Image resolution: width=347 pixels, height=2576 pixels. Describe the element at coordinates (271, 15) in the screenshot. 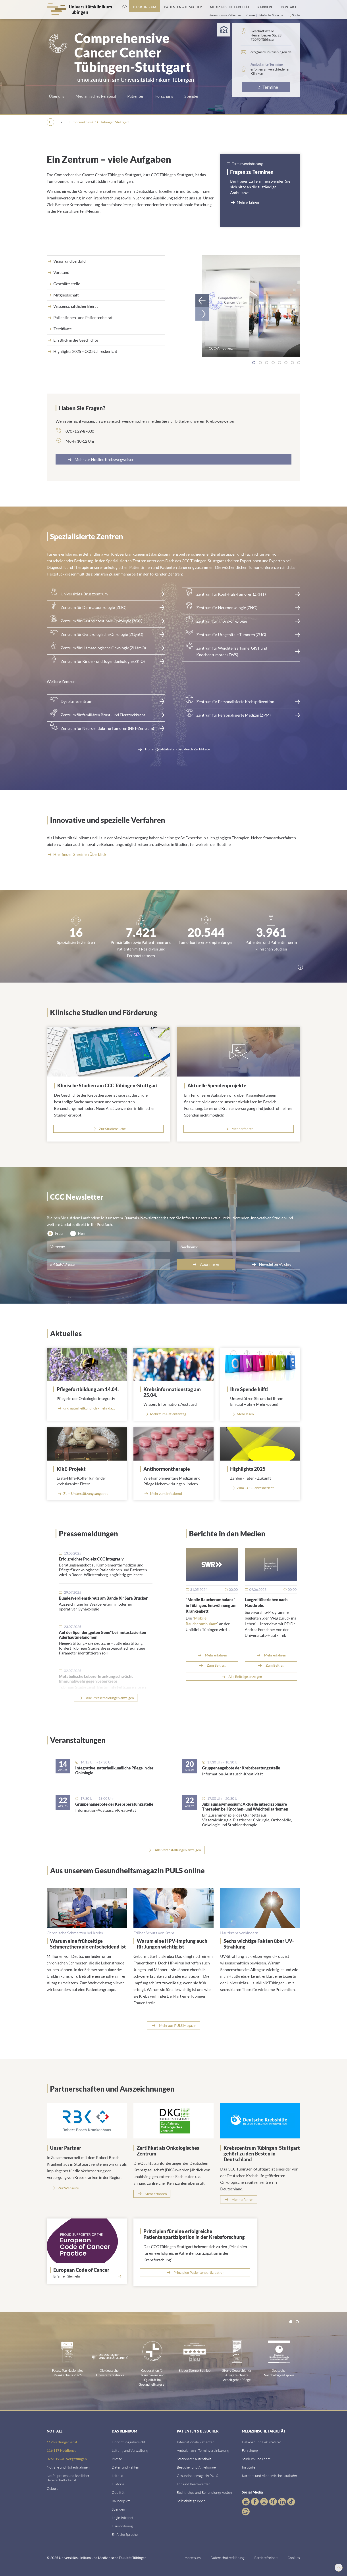

I see `Einfache Sprache [Link zur Seite in einfacher Sprache]` at that location.